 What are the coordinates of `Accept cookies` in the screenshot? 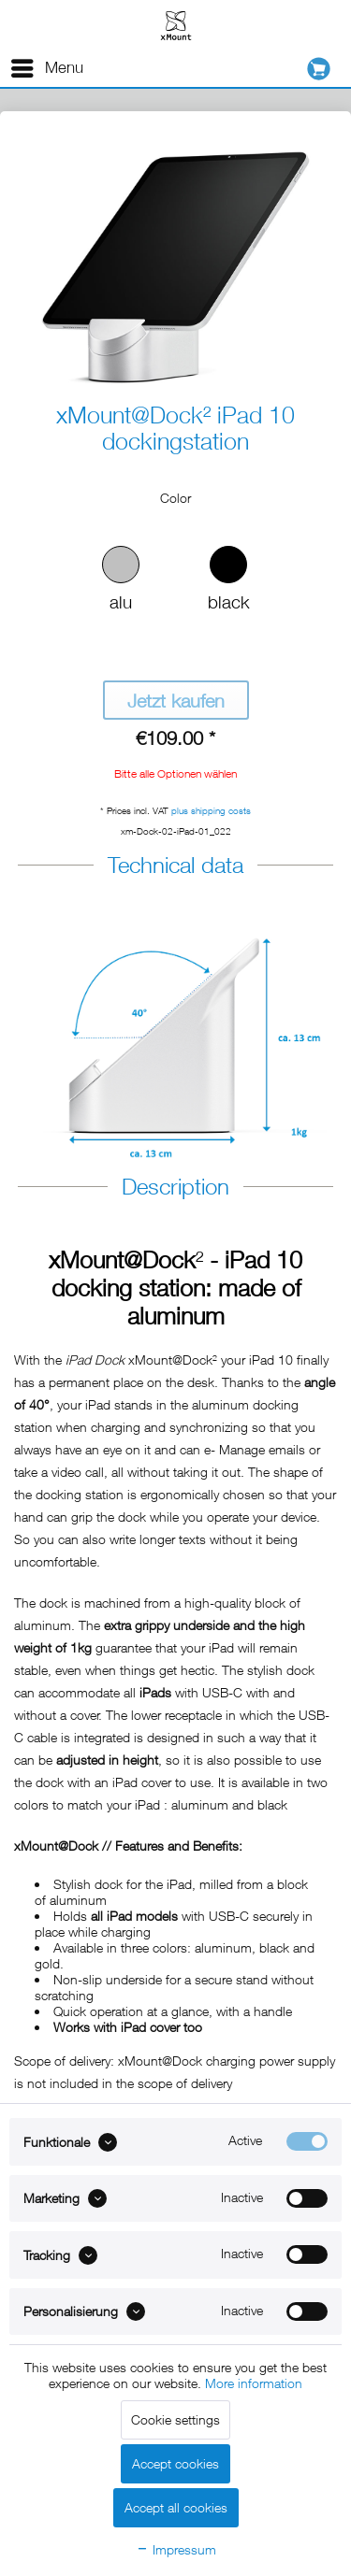 It's located at (175, 2463).